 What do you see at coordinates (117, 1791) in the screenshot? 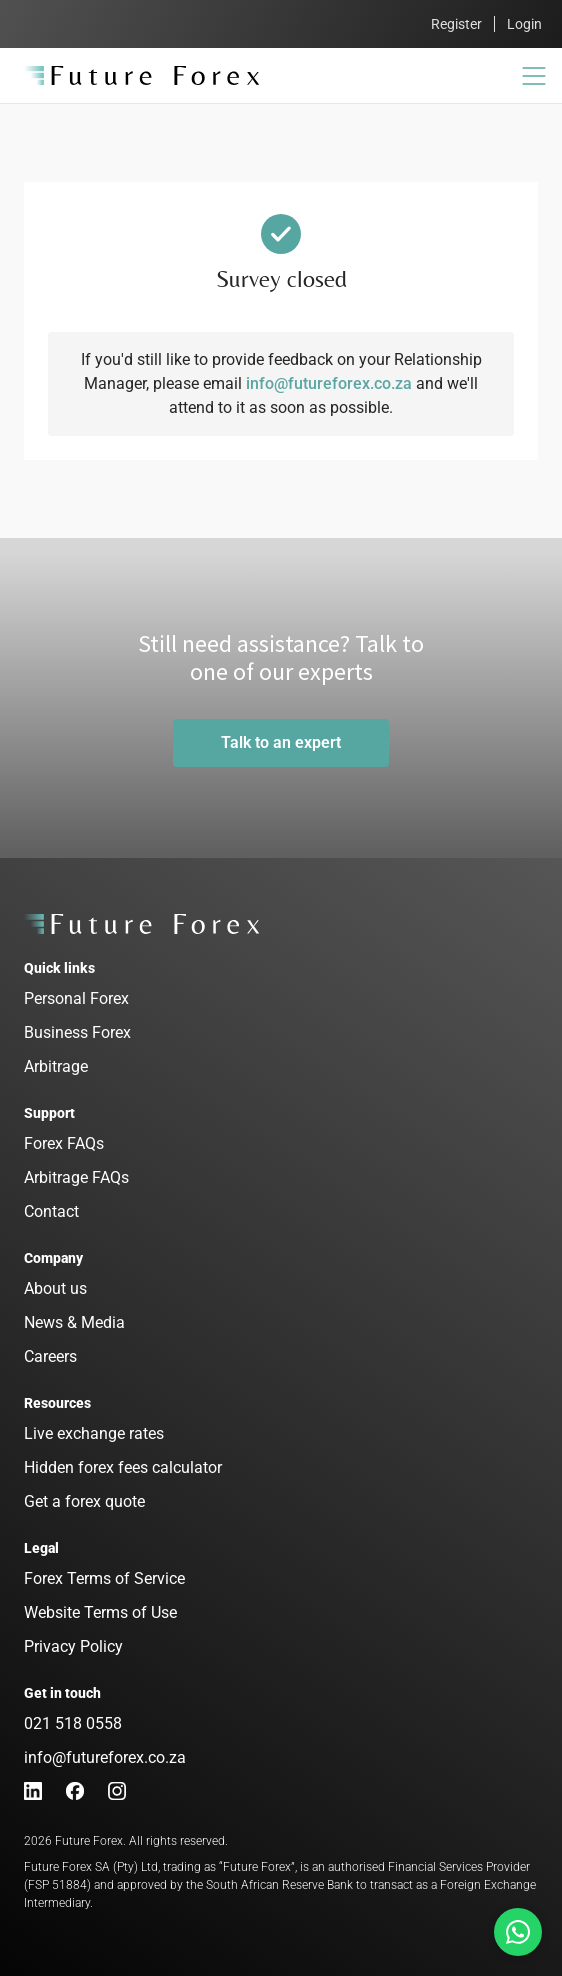
I see `[Instagram]` at bounding box center [117, 1791].